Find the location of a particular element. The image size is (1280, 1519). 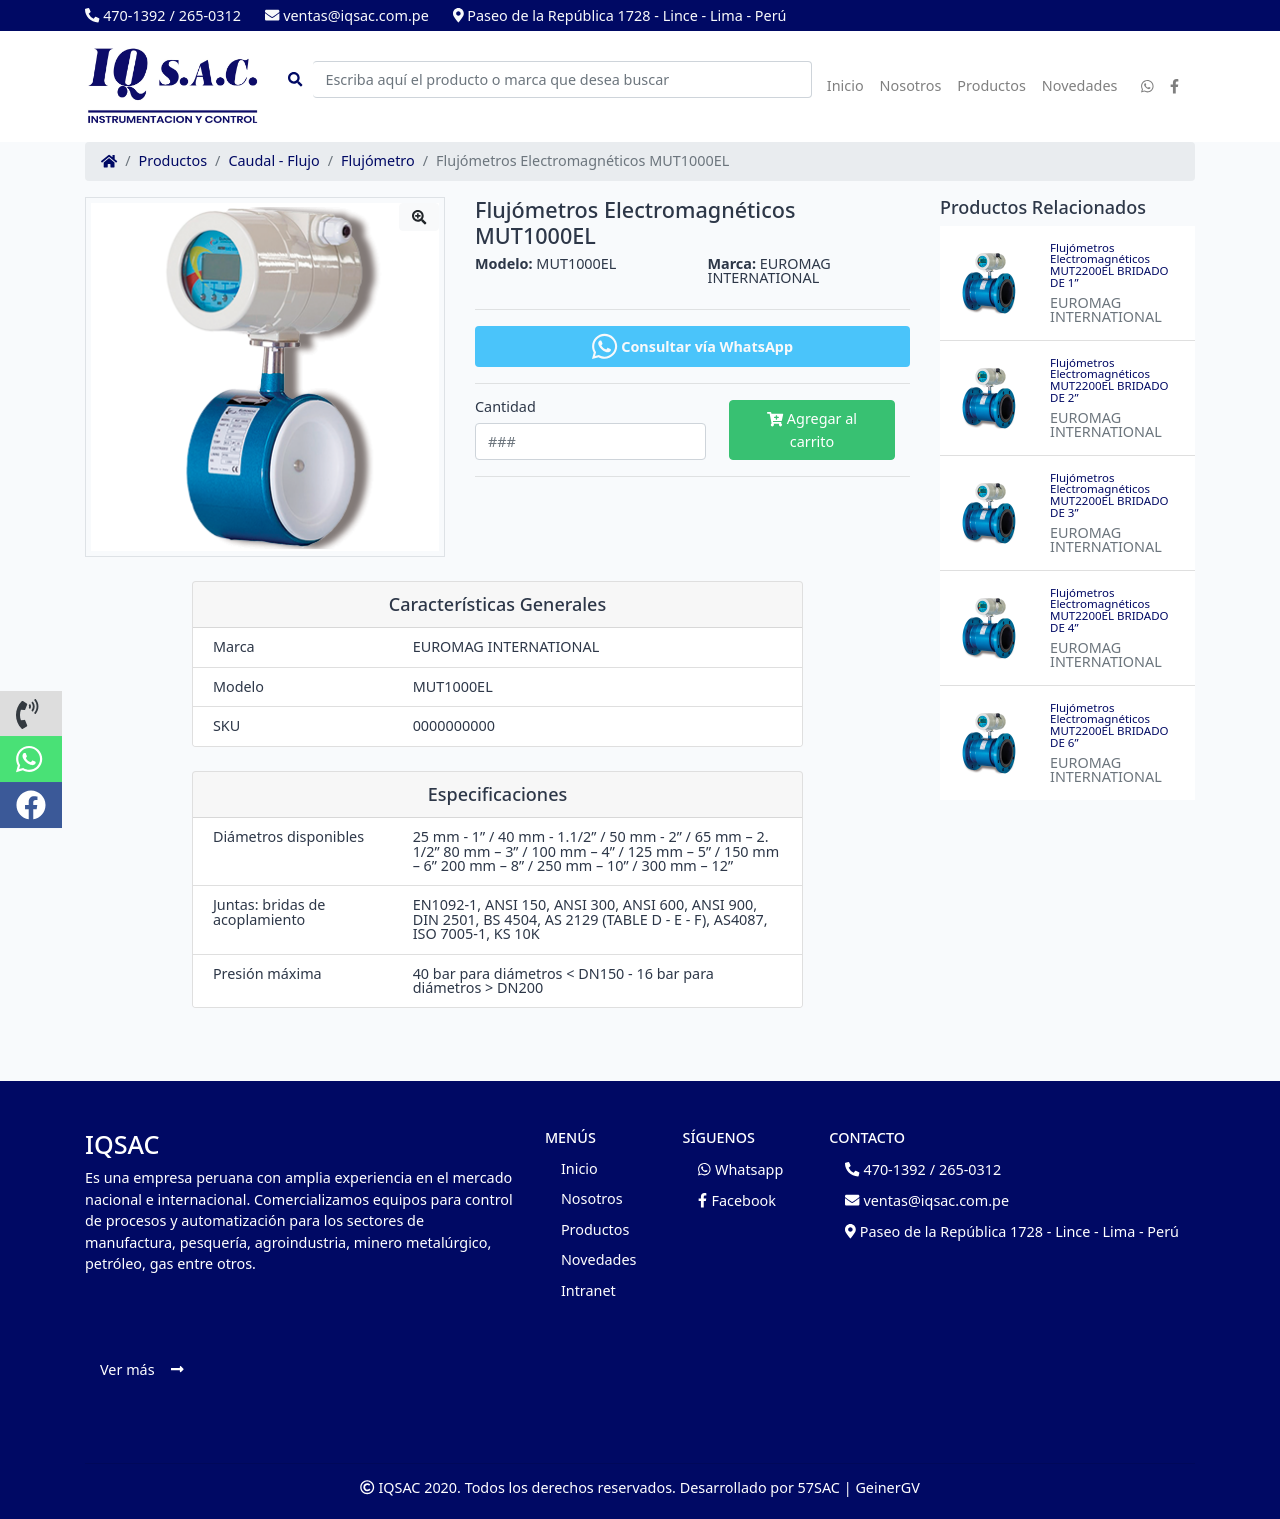

Flujómetros Electromagnéticos MUT2200EL BRIDADO DE 6” is located at coordinates (1109, 725).